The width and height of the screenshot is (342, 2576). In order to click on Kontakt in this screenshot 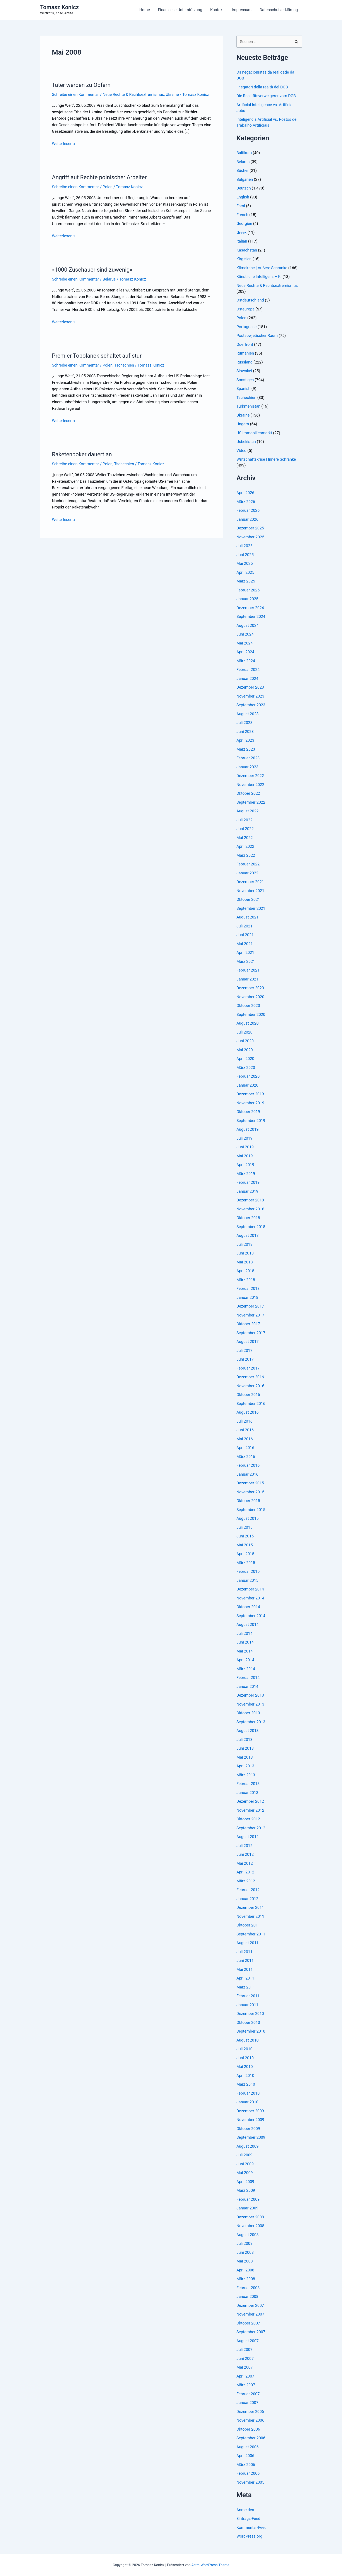, I will do `click(217, 9)`.